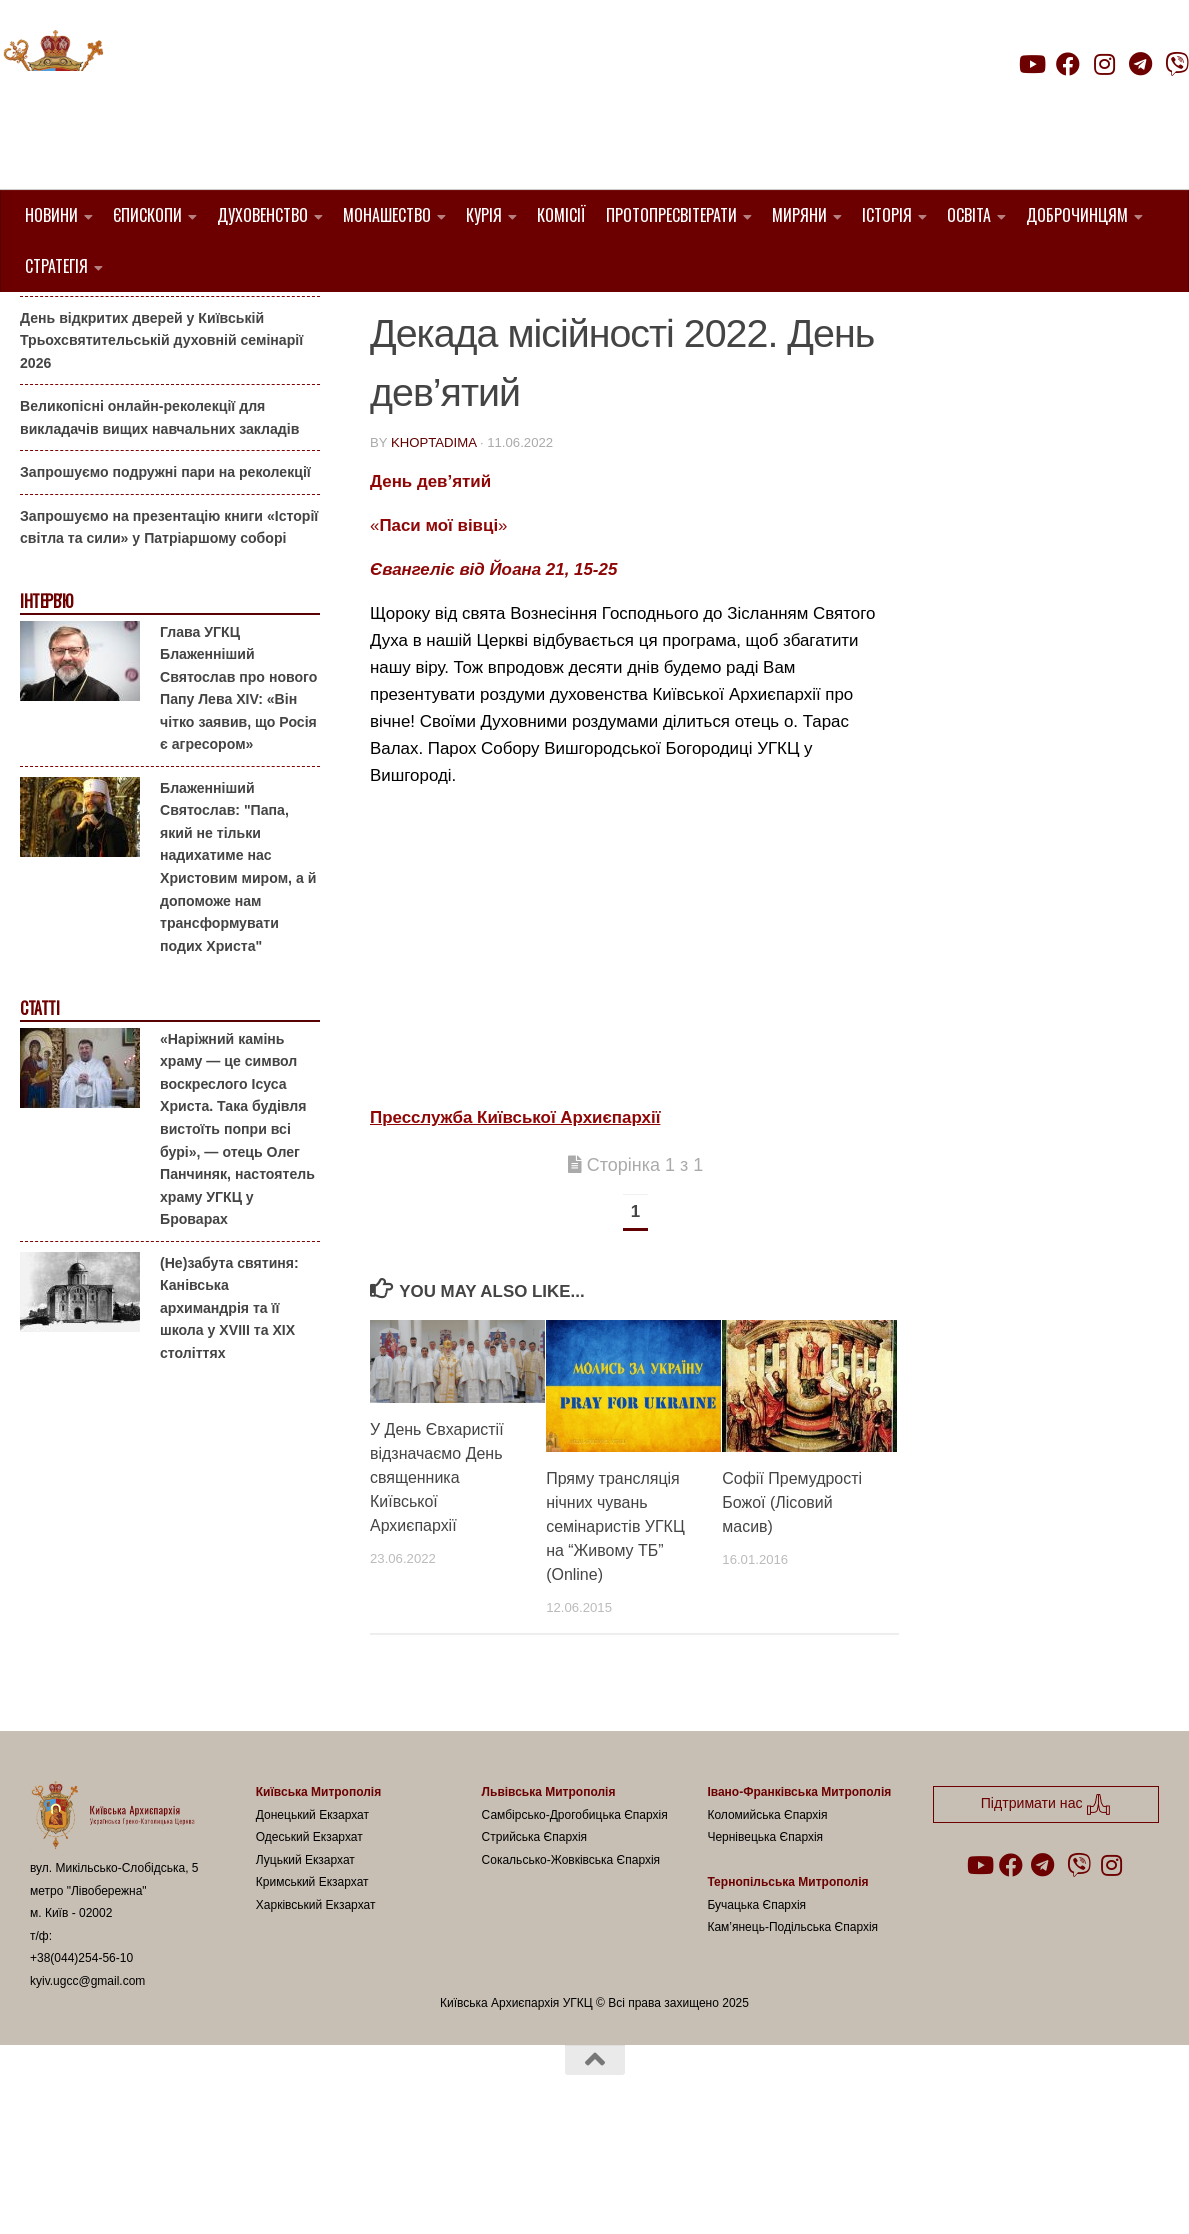 This screenshot has width=1189, height=2234. What do you see at coordinates (229, 1409) in the screenshot?
I see `(Не)забута святиня: Канівська архимандрія та її школа у XVIII та XIX століттях` at bounding box center [229, 1409].